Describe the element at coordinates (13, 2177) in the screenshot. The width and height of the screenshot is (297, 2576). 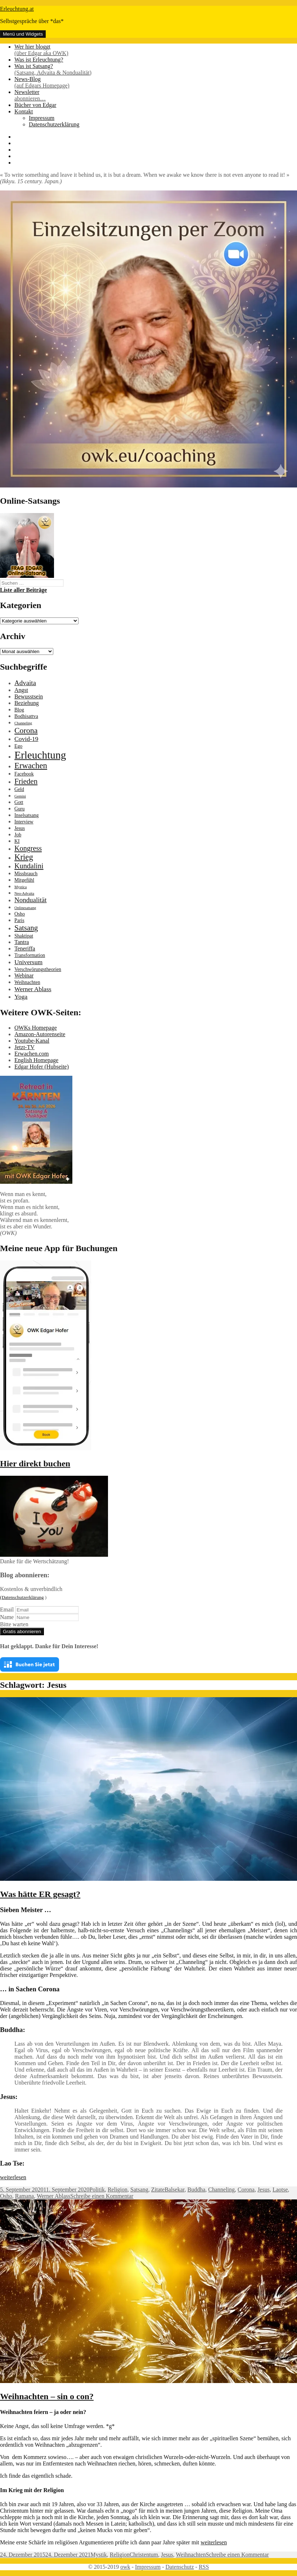
I see `weiterlesen` at that location.